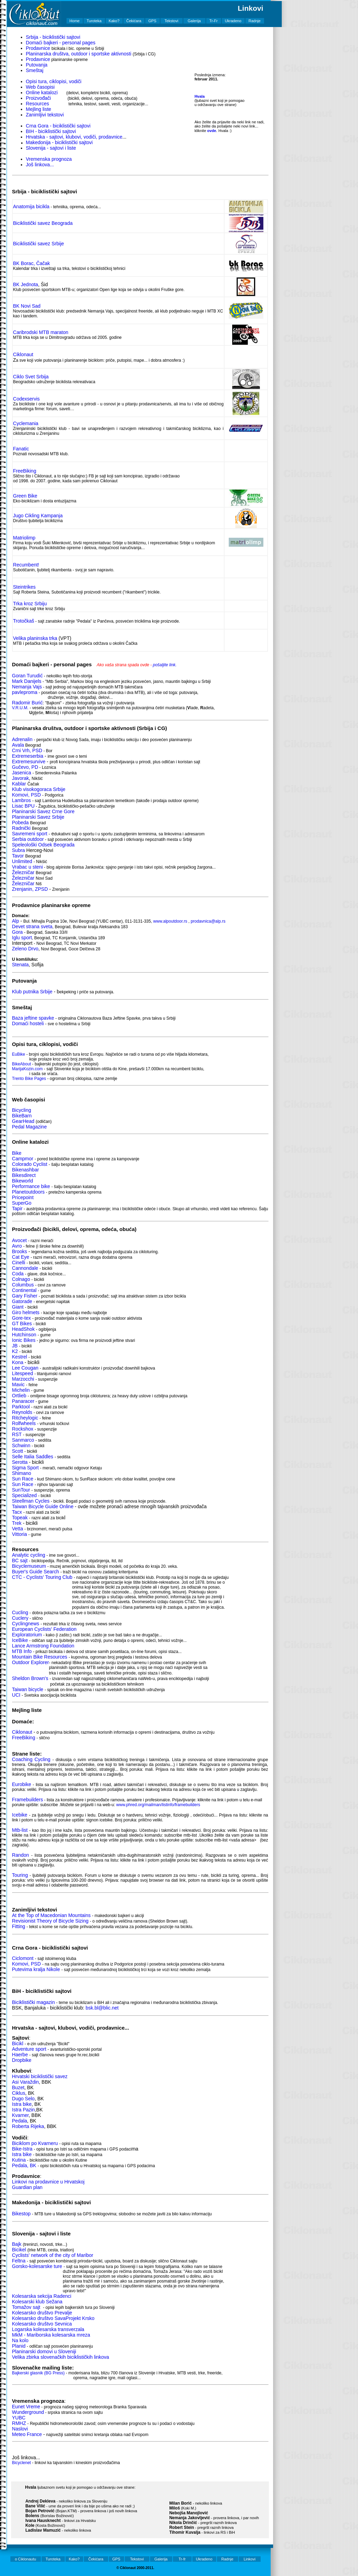 Image resolution: width=358 pixels, height=2576 pixels. Describe the element at coordinates (20, 1612) in the screenshot. I see `Cucling` at that location.